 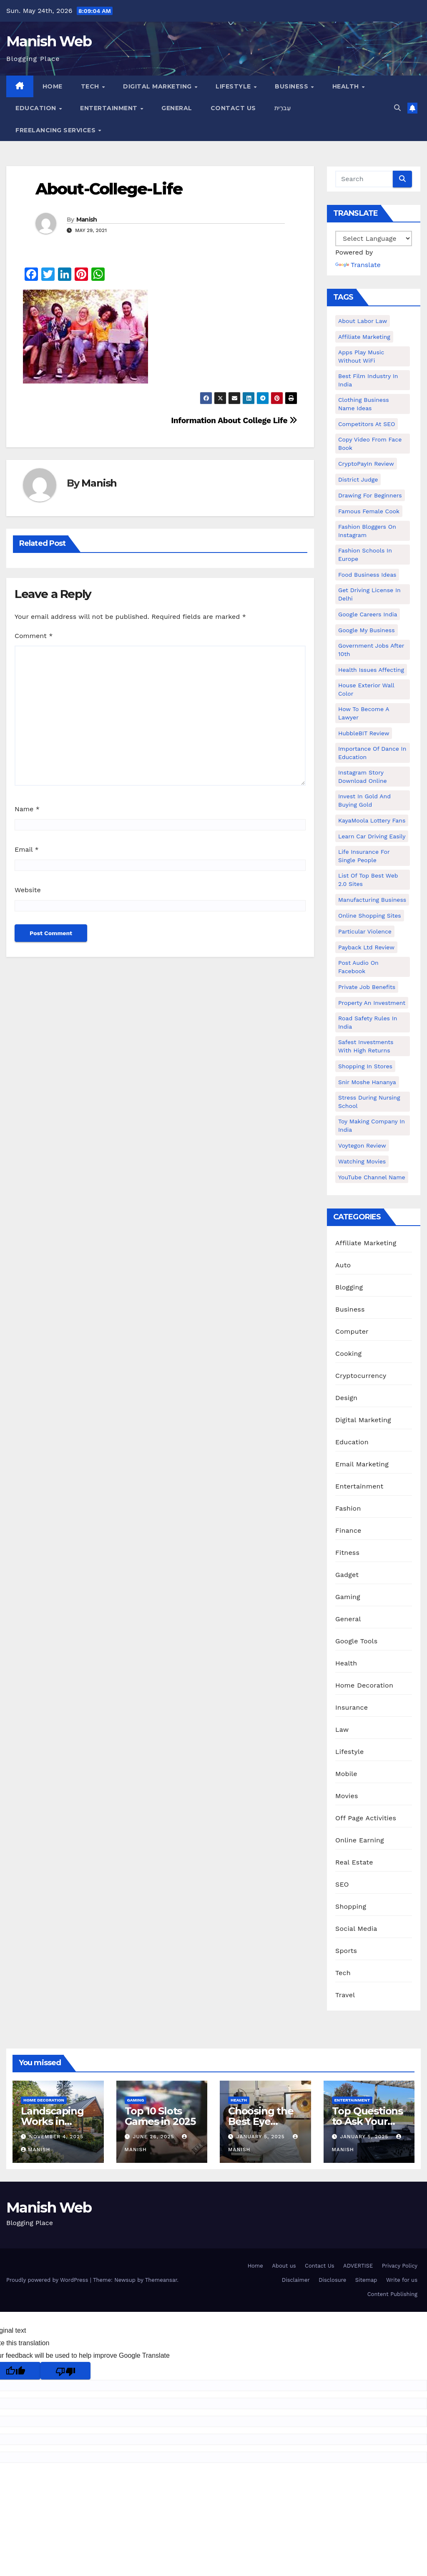 I want to click on Health issues affecting [Health issues affecting (1 item)], so click(x=371, y=669).